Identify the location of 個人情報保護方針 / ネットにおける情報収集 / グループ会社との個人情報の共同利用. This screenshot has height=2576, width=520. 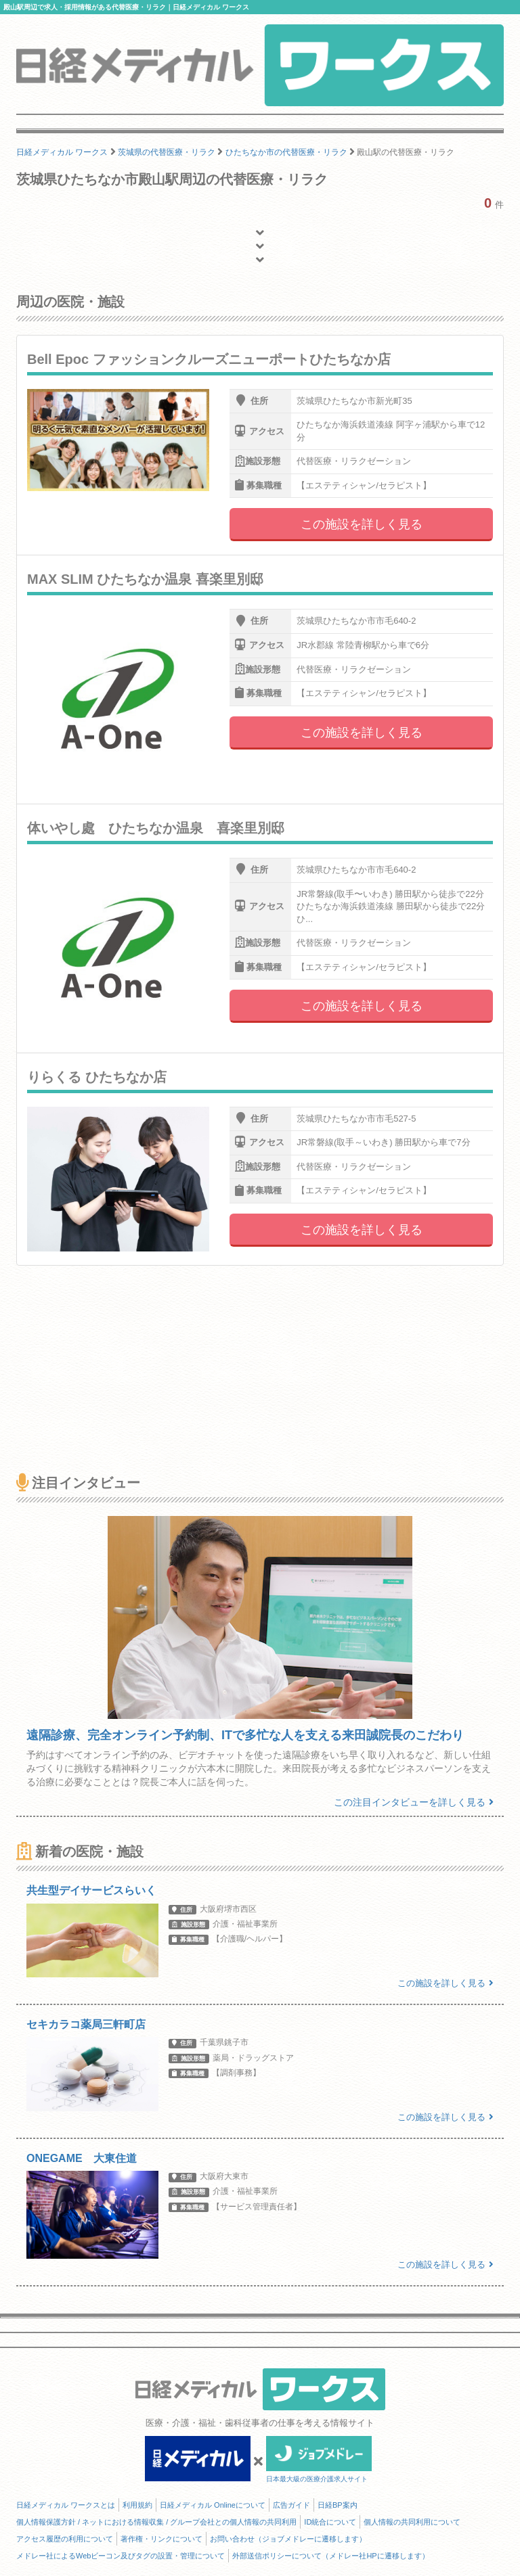
(156, 2522).